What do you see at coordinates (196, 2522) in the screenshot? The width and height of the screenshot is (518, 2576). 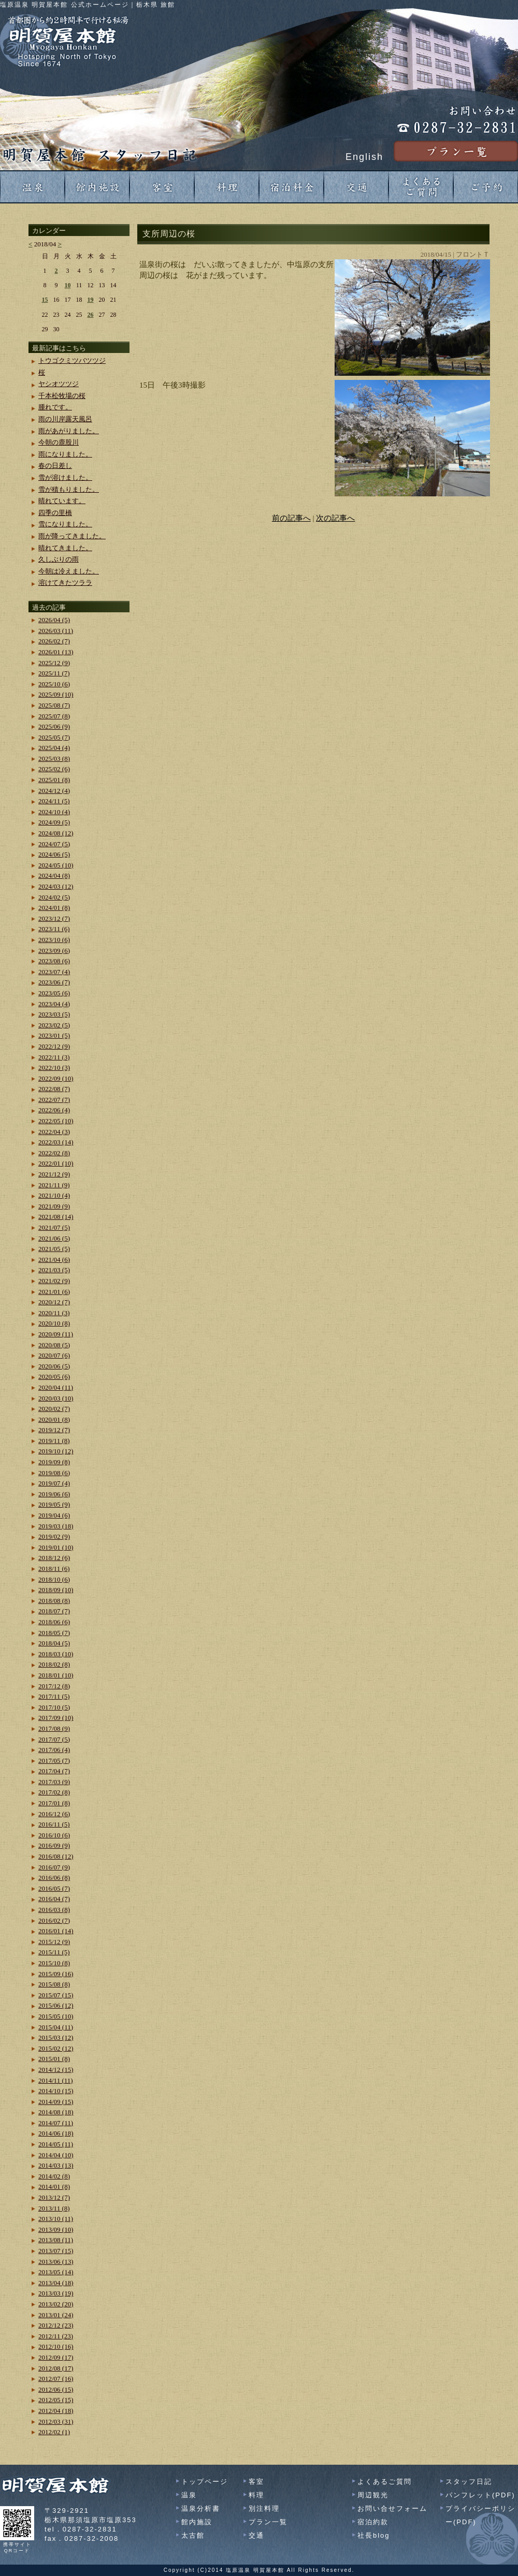 I see `館内施設` at bounding box center [196, 2522].